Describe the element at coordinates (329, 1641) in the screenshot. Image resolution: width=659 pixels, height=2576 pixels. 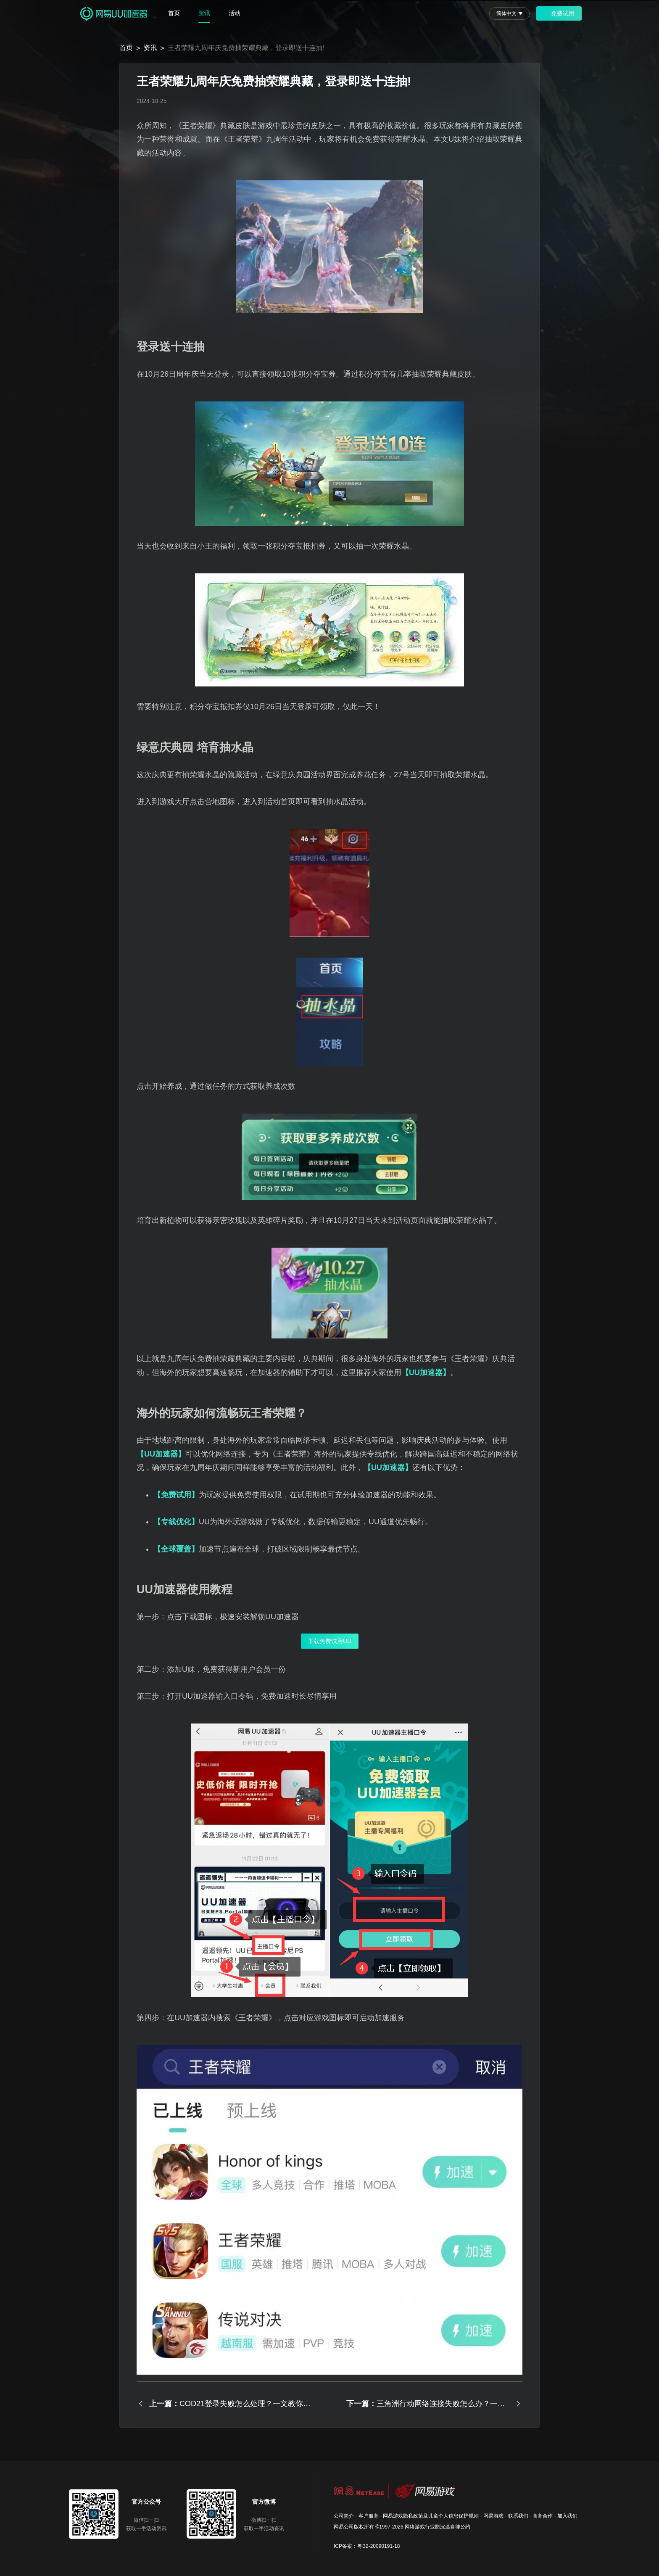
I see `下载免费试用UU` at that location.